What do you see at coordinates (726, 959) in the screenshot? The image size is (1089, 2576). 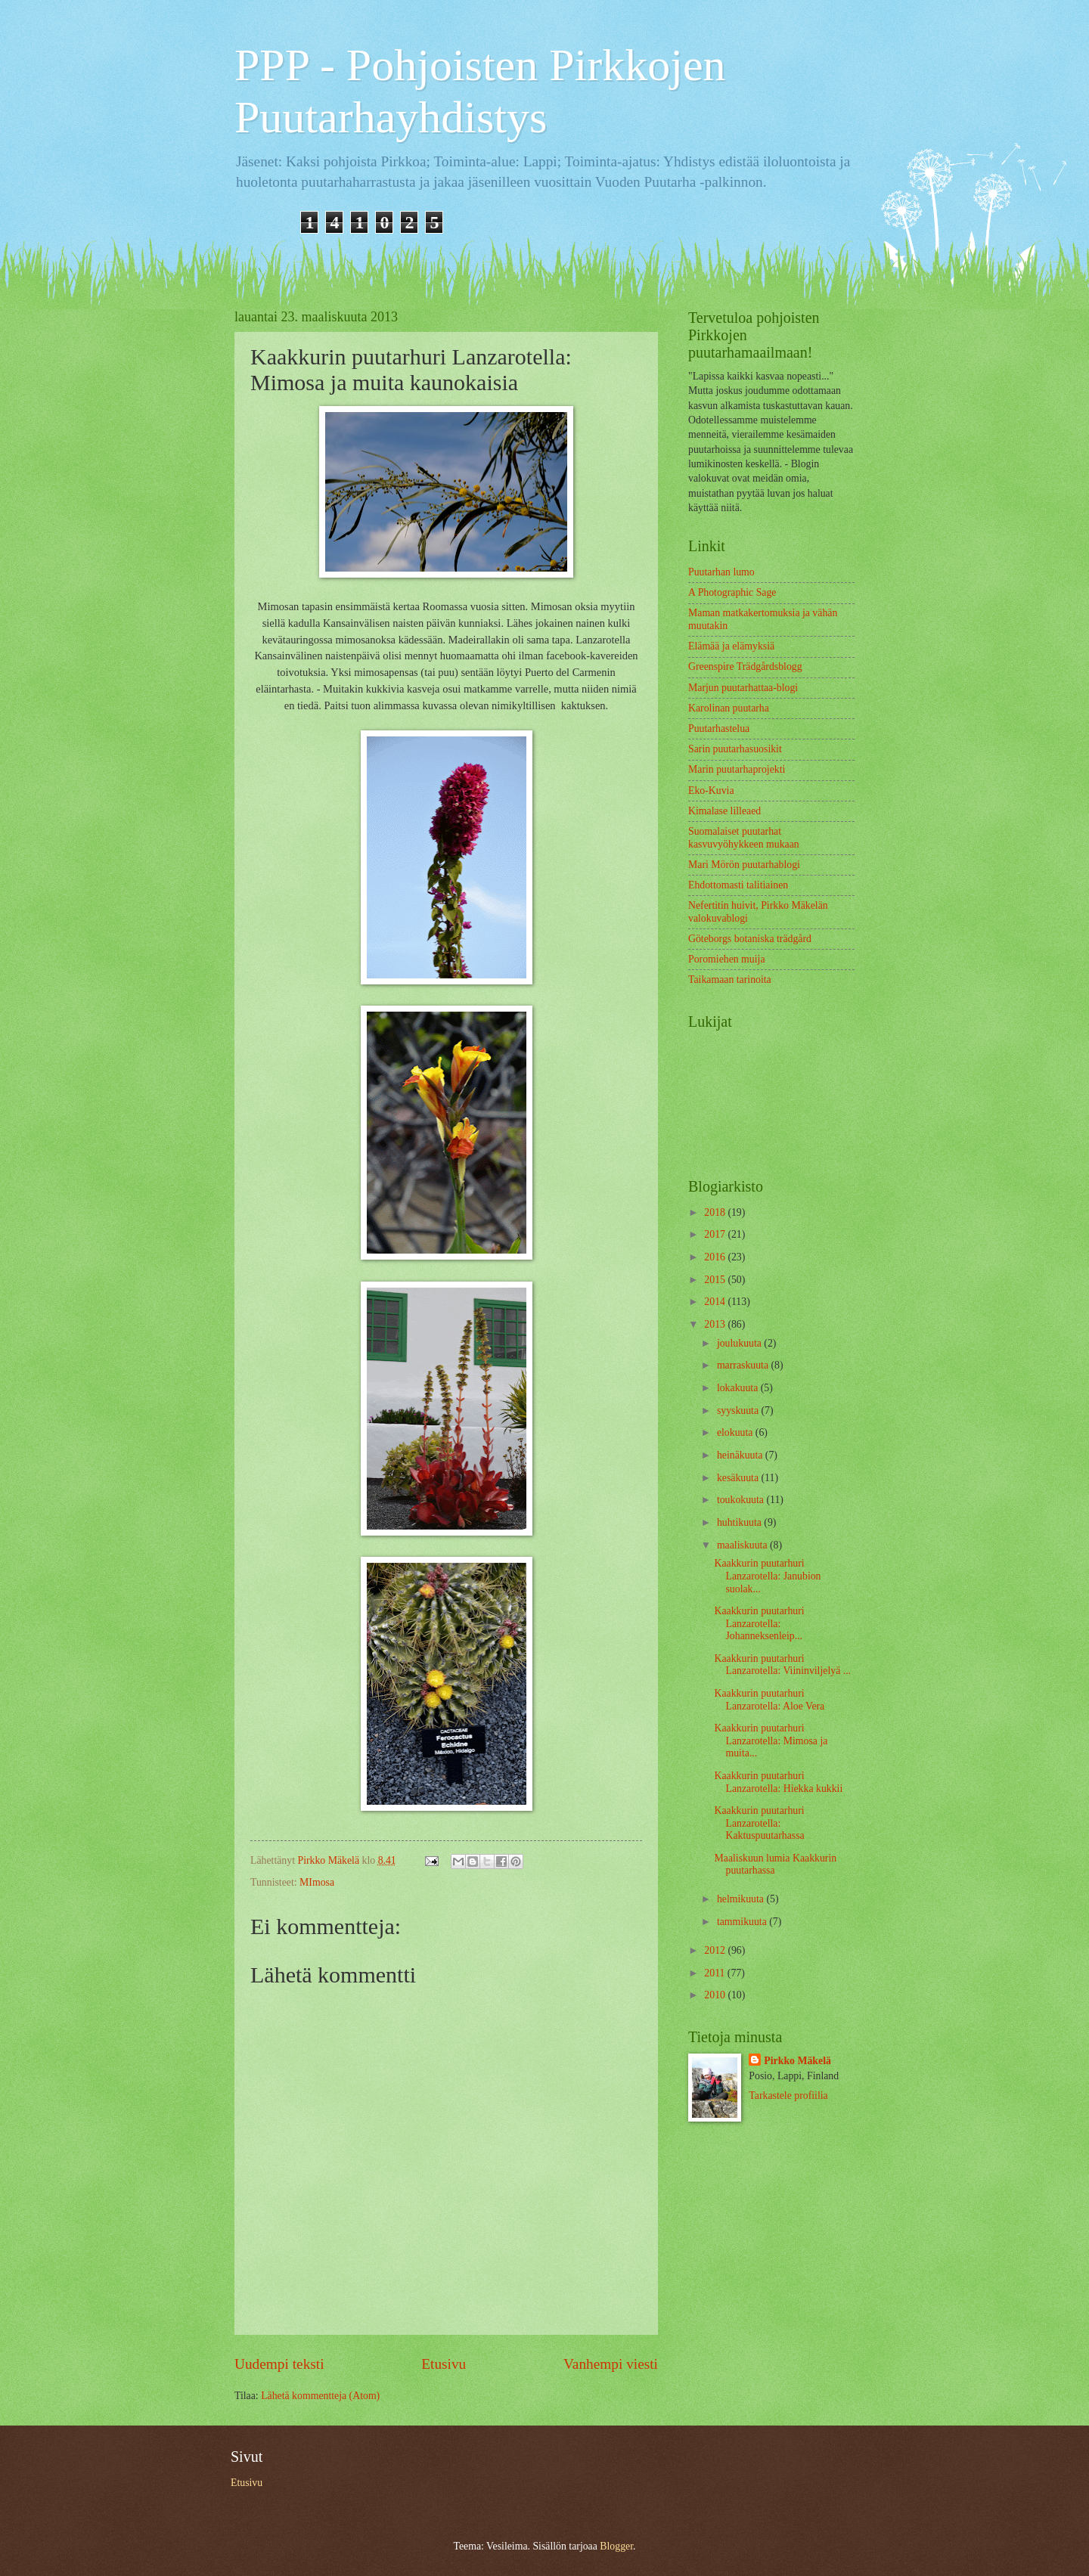 I see `Poromiehen muija` at bounding box center [726, 959].